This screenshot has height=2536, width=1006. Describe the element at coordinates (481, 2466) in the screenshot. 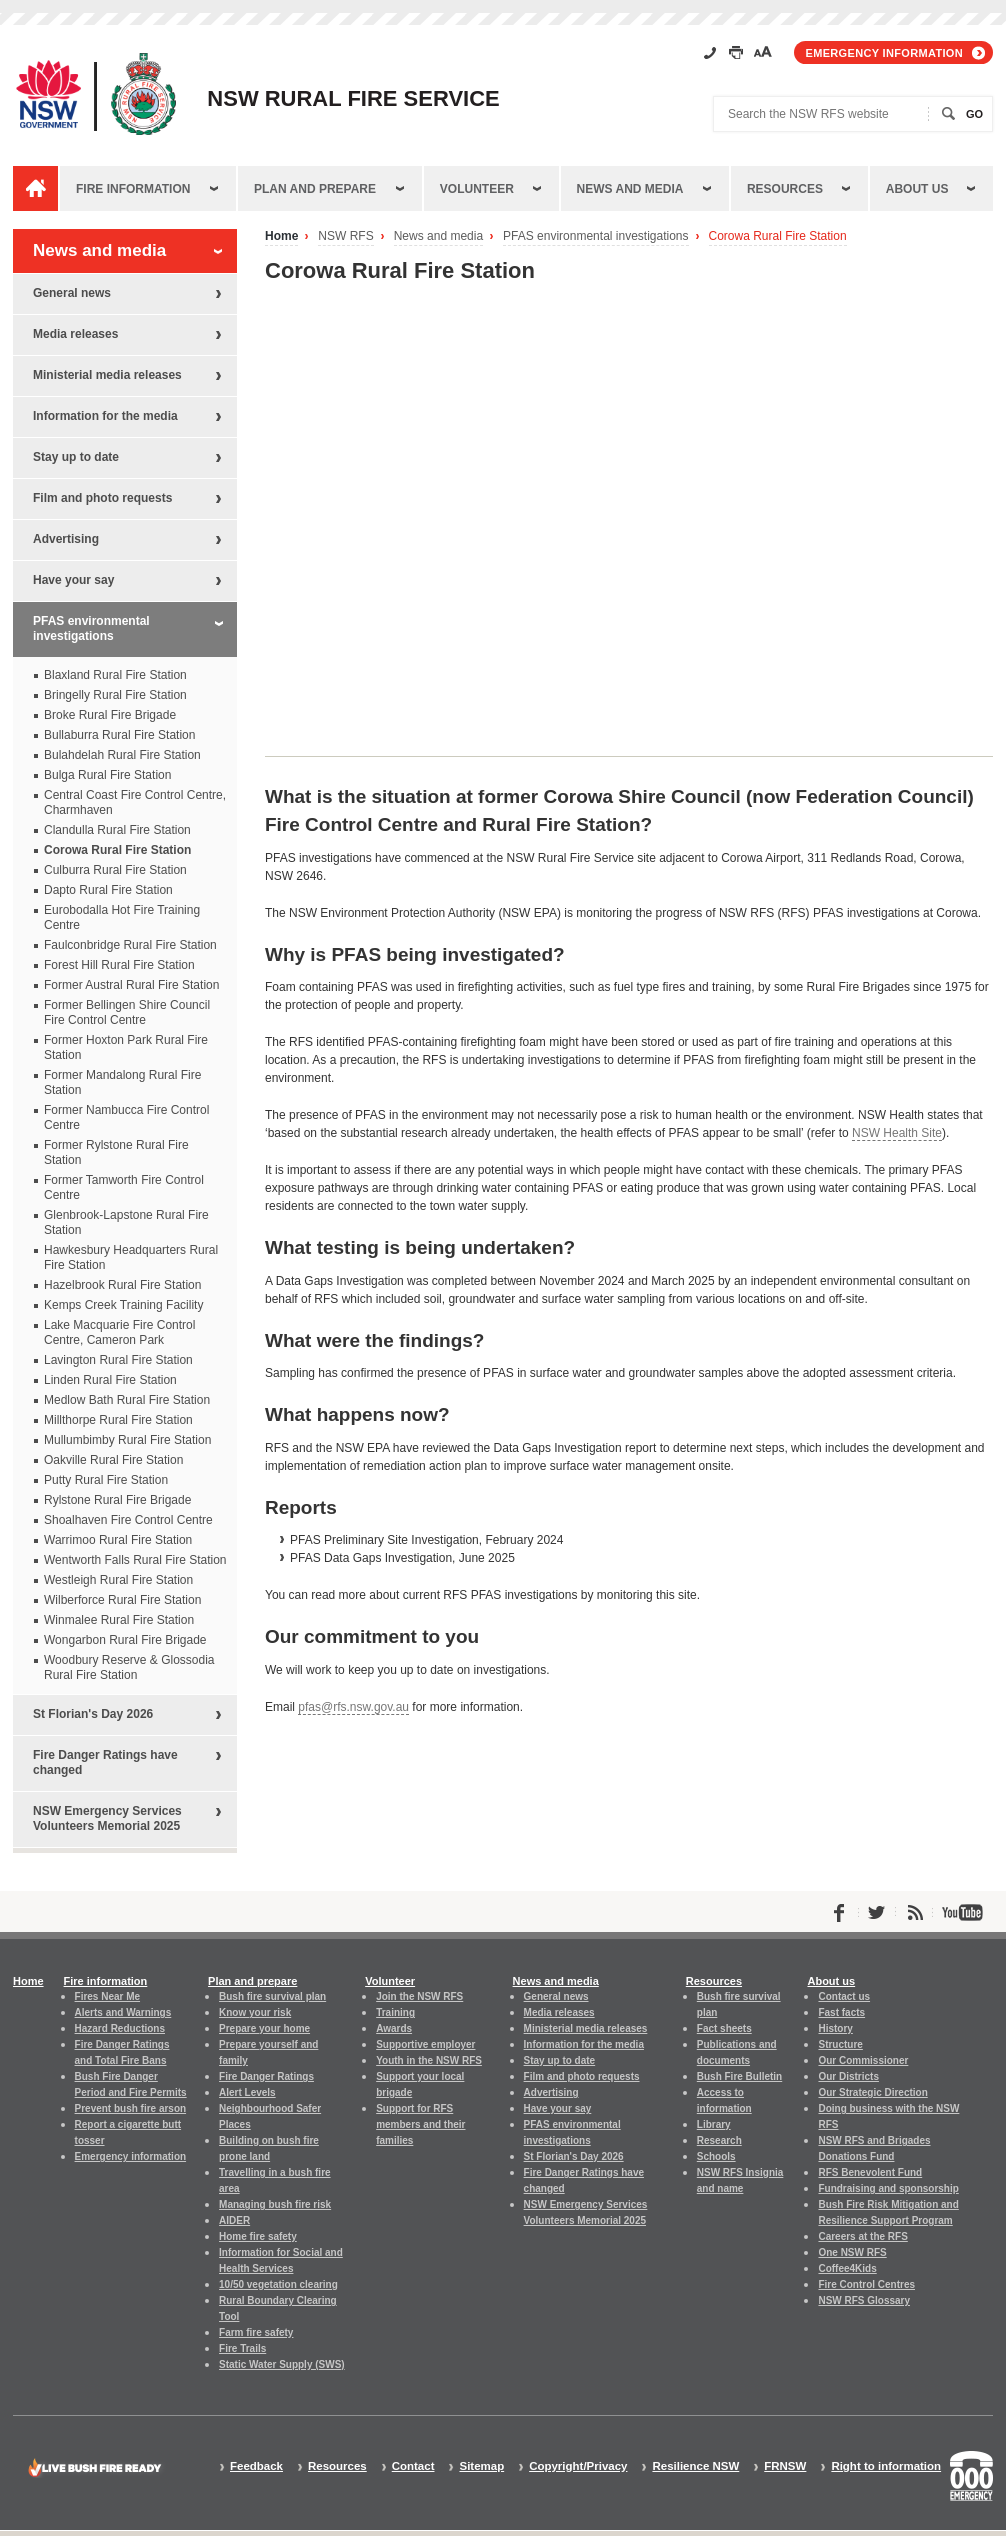

I see `Sitemap` at that location.